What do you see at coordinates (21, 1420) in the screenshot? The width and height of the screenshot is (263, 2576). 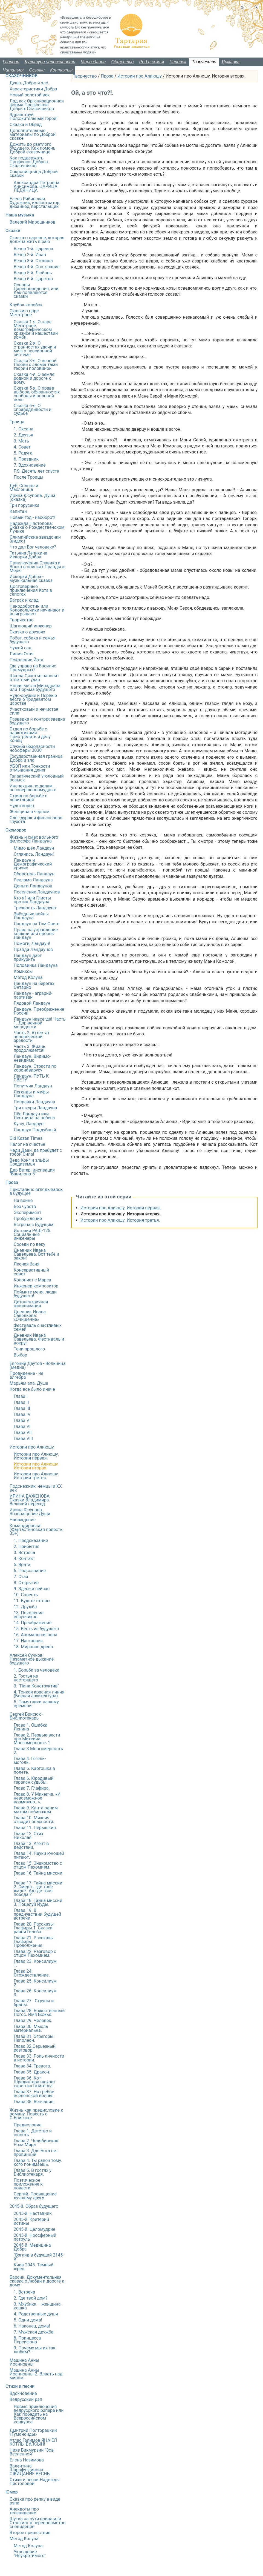 I see `Глава V` at bounding box center [21, 1420].